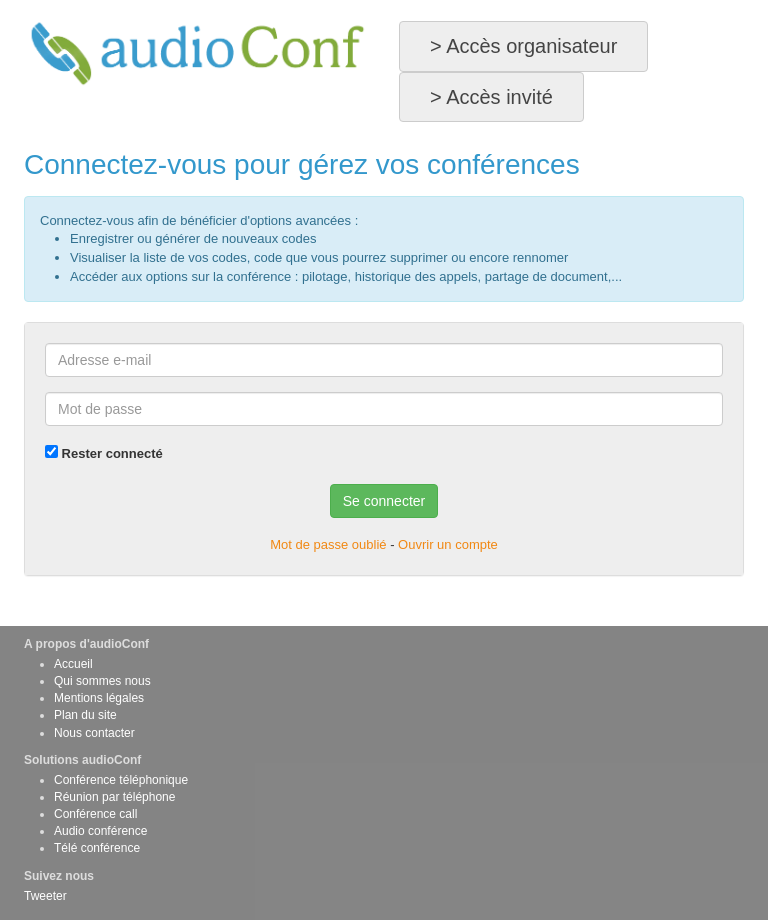  Describe the element at coordinates (104, 453) in the screenshot. I see `Rester connecté` at that location.